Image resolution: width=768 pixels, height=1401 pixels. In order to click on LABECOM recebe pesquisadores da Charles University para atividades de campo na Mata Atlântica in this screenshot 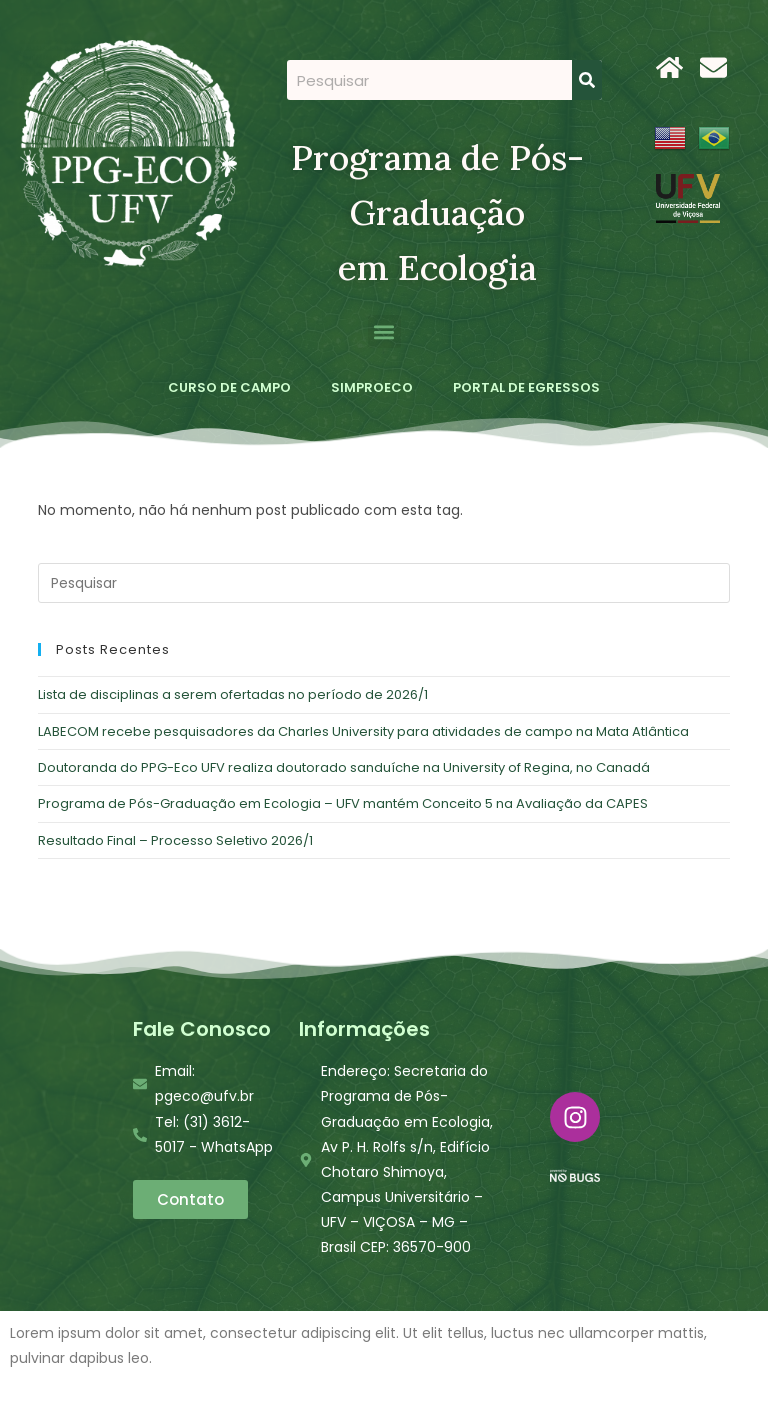, I will do `click(363, 731)`.